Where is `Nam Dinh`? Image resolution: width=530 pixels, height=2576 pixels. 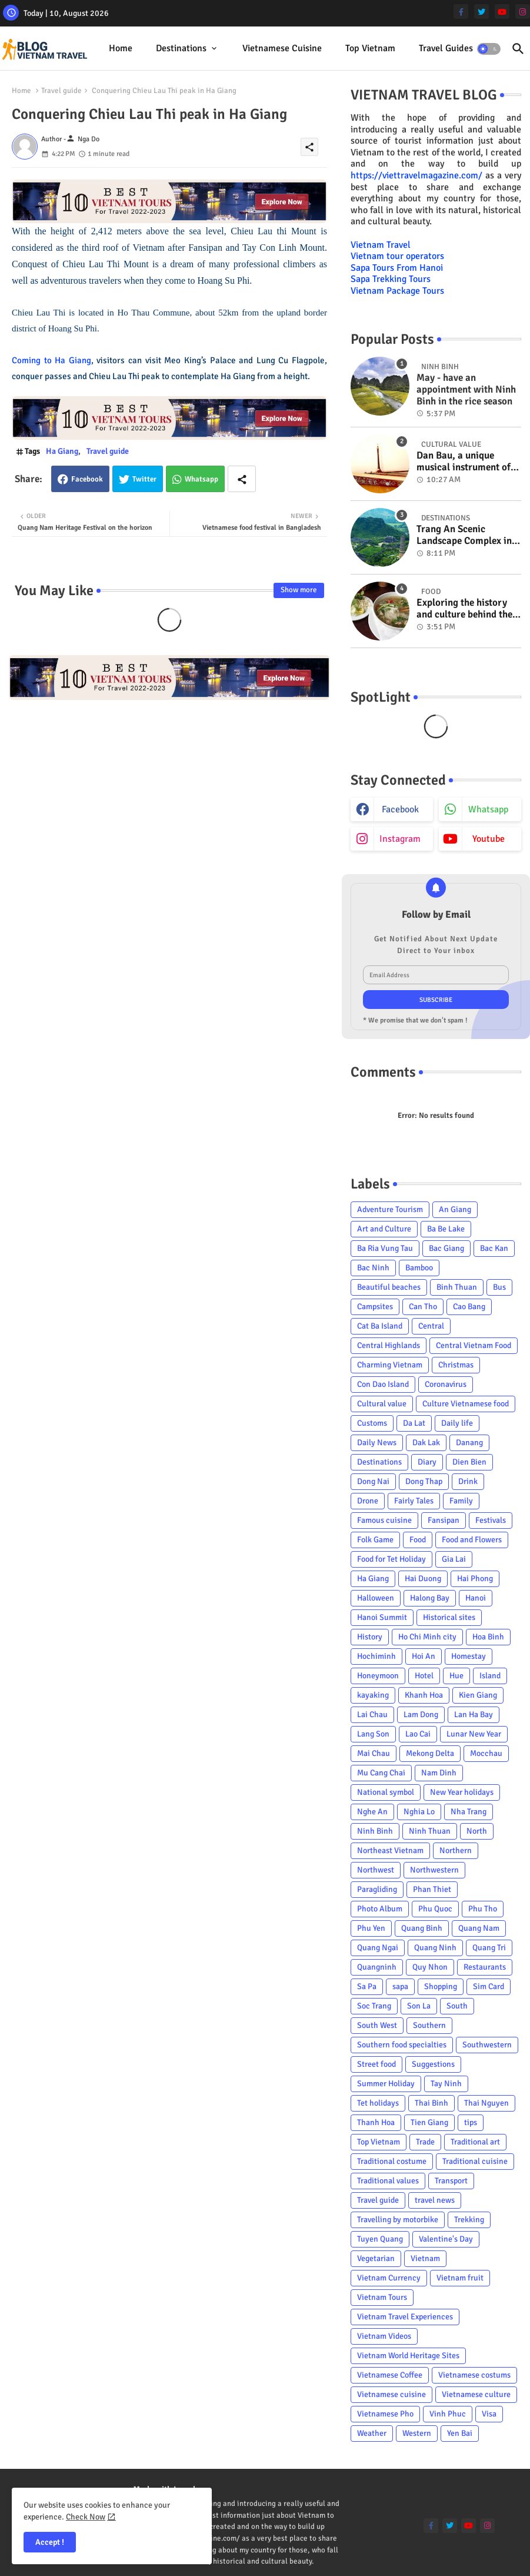 Nam Dinh is located at coordinates (438, 1773).